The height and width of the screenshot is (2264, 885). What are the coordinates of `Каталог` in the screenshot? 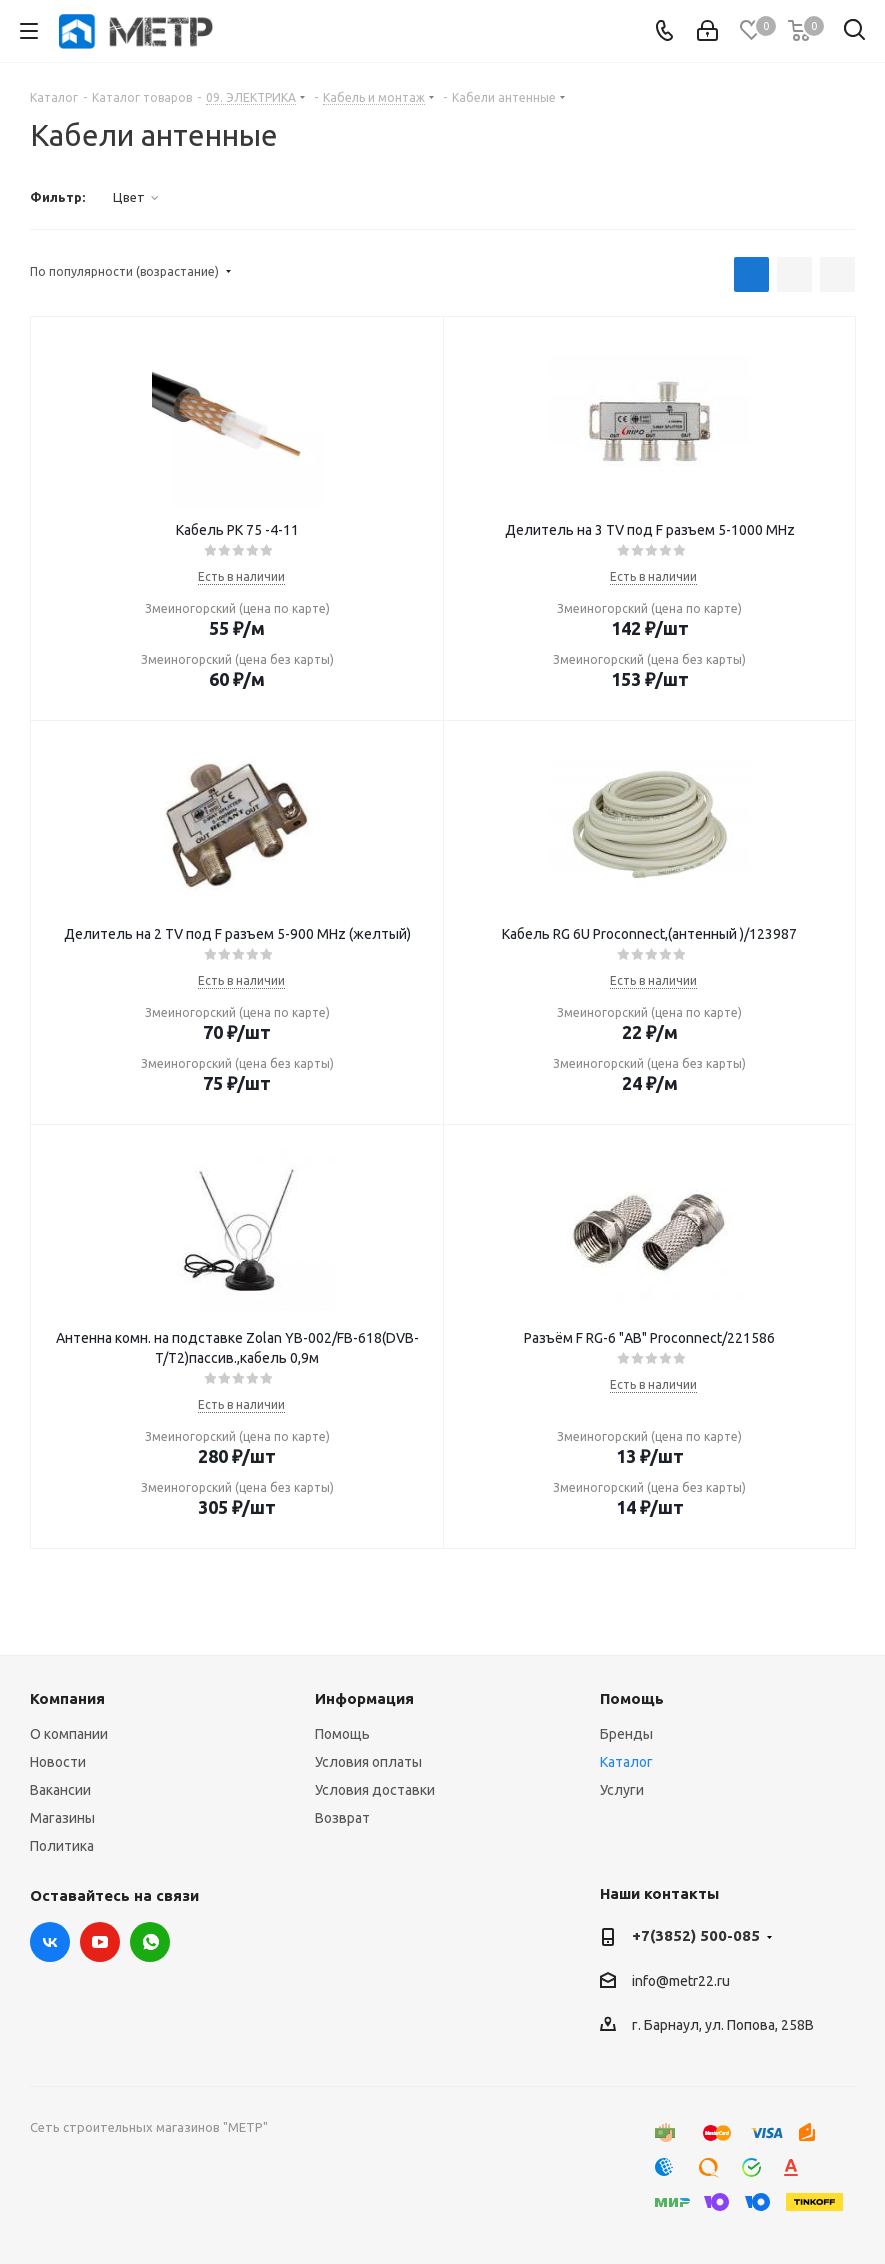 It's located at (626, 1762).